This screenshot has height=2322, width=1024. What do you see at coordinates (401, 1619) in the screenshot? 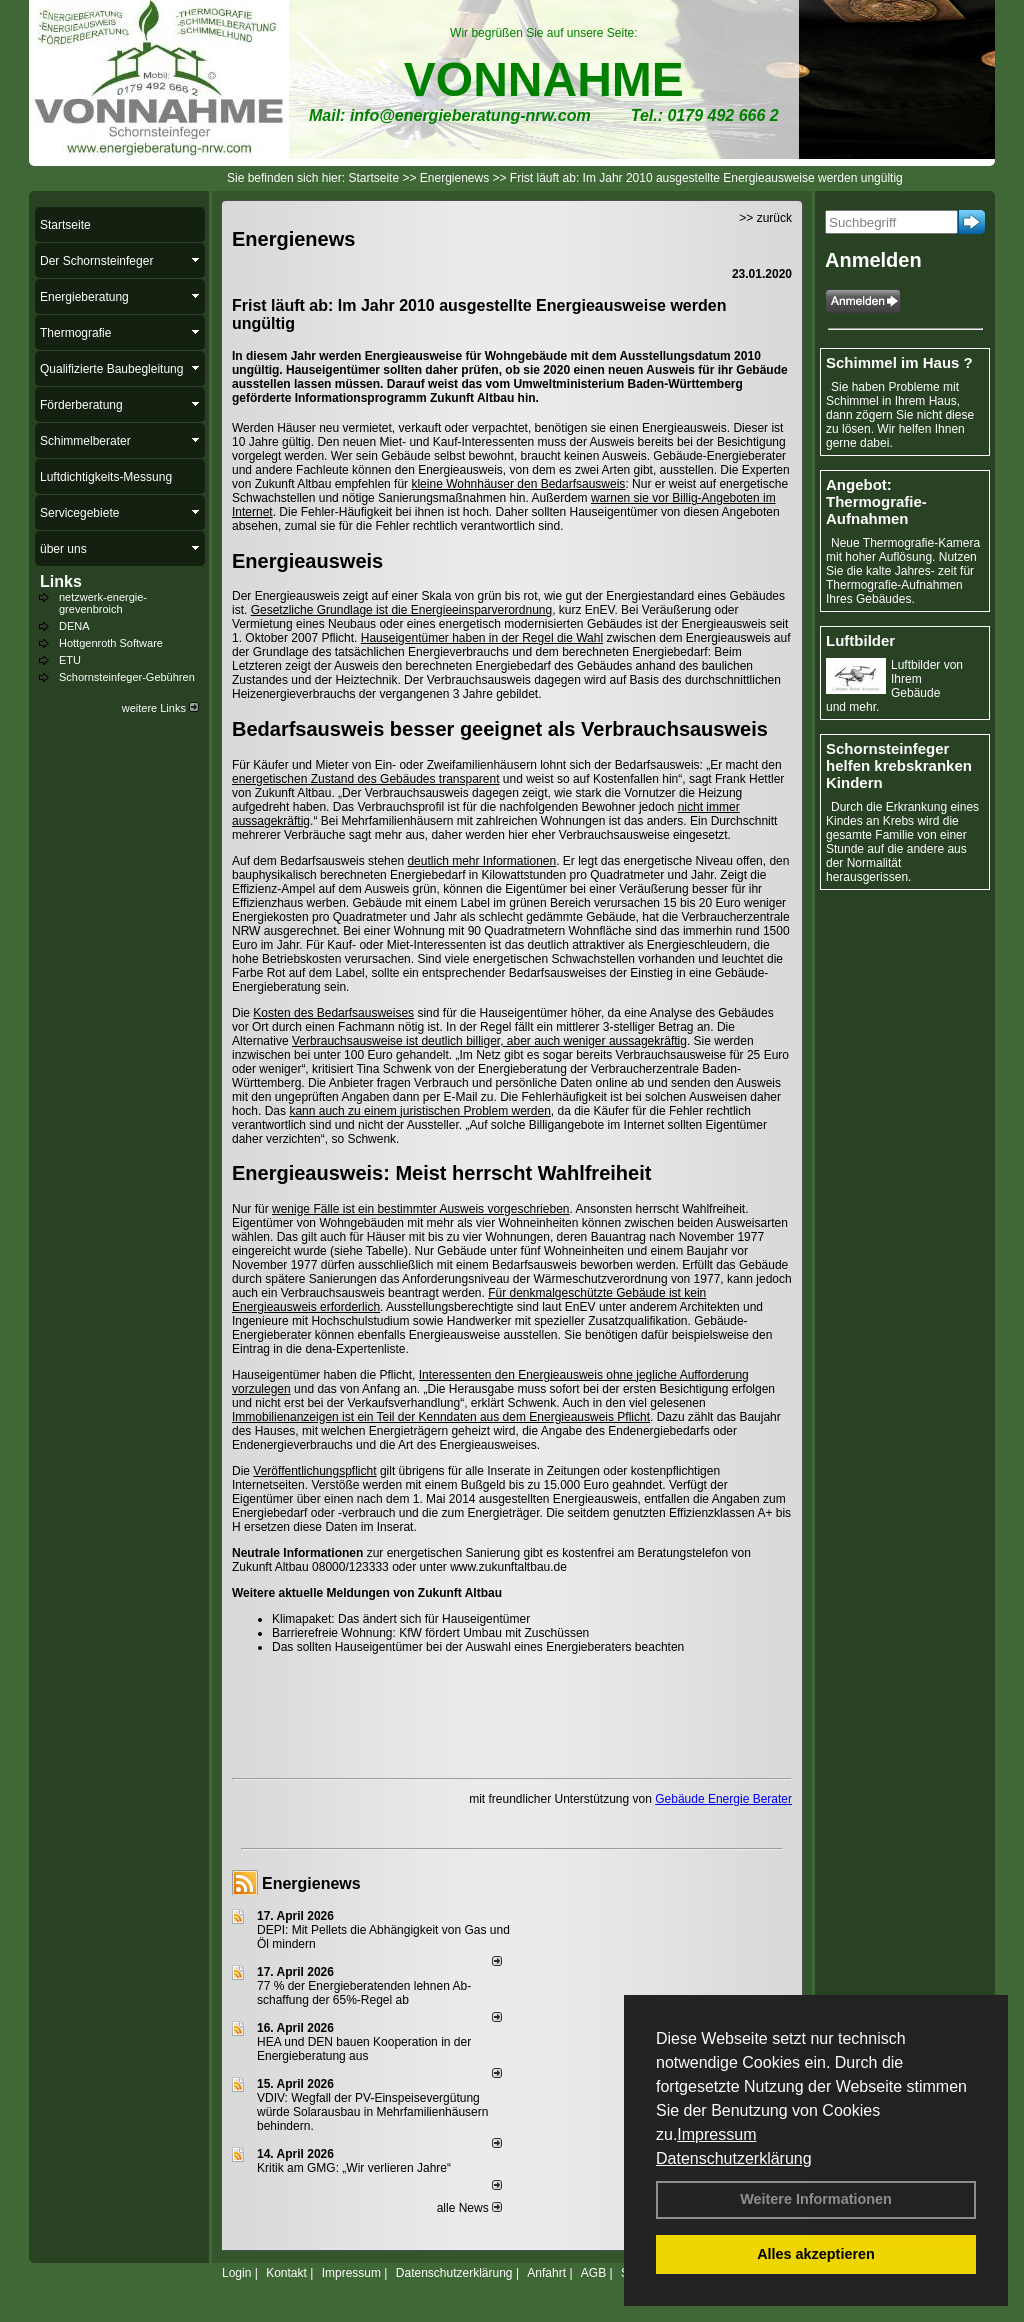
I see `Klimapaket: Das ändert sich für Hauseigentümer` at bounding box center [401, 1619].